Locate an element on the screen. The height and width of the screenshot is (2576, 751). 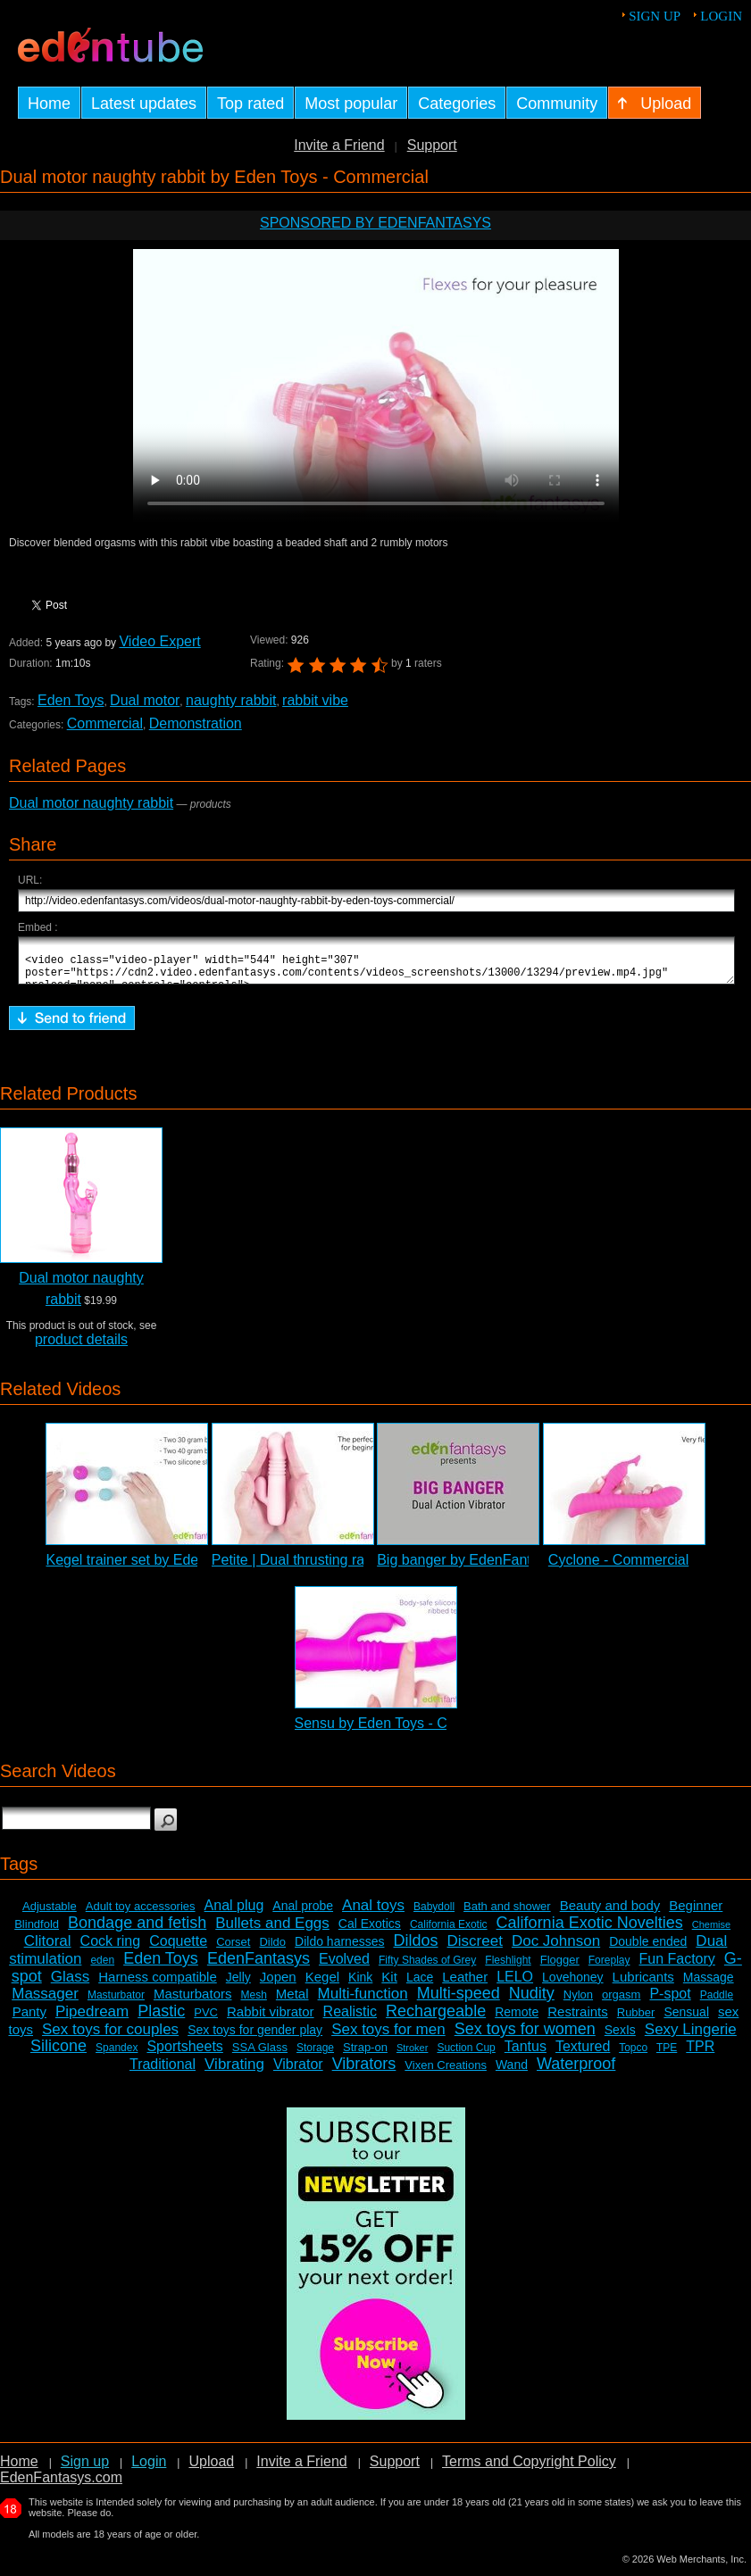
Kit is located at coordinates (389, 1984).